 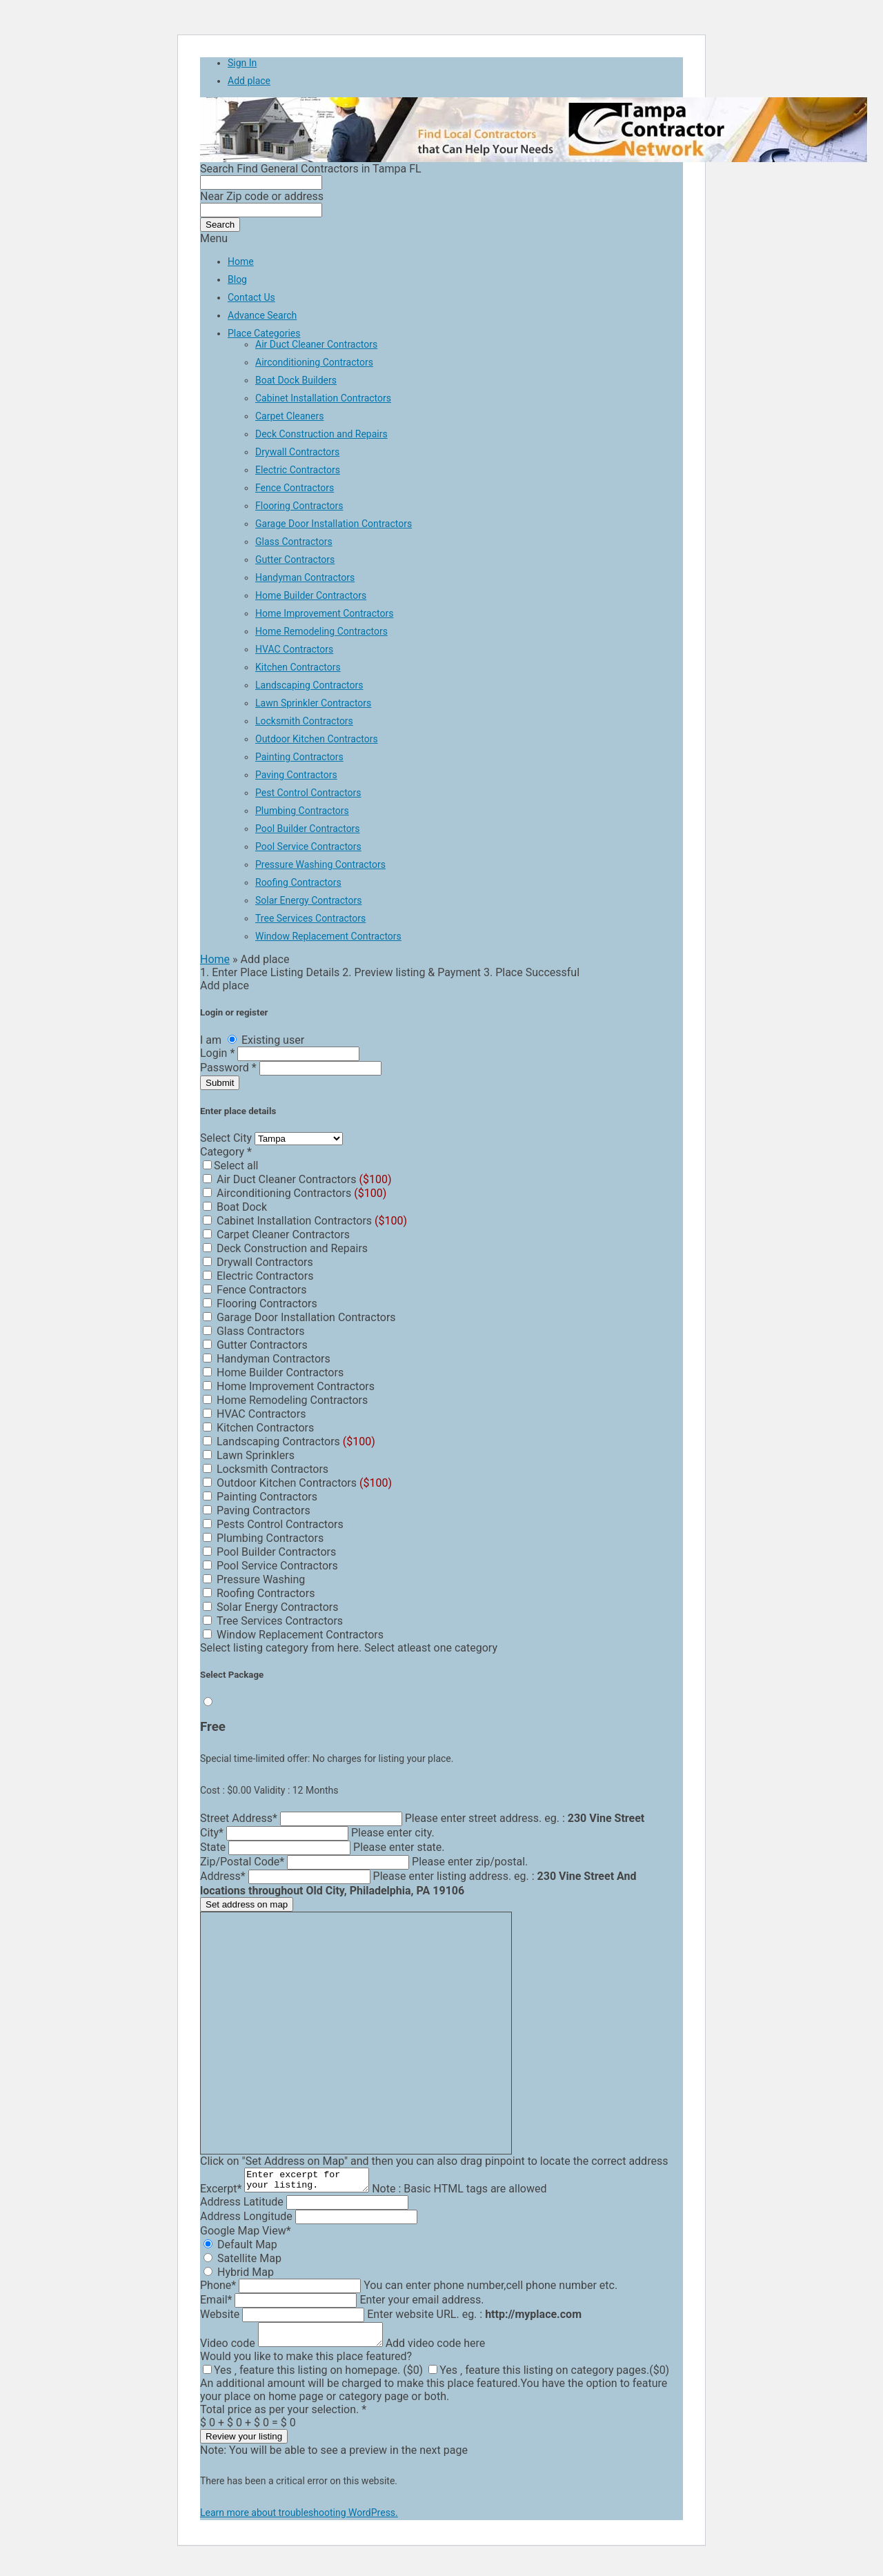 I want to click on Hybrid Map, so click(x=239, y=2276).